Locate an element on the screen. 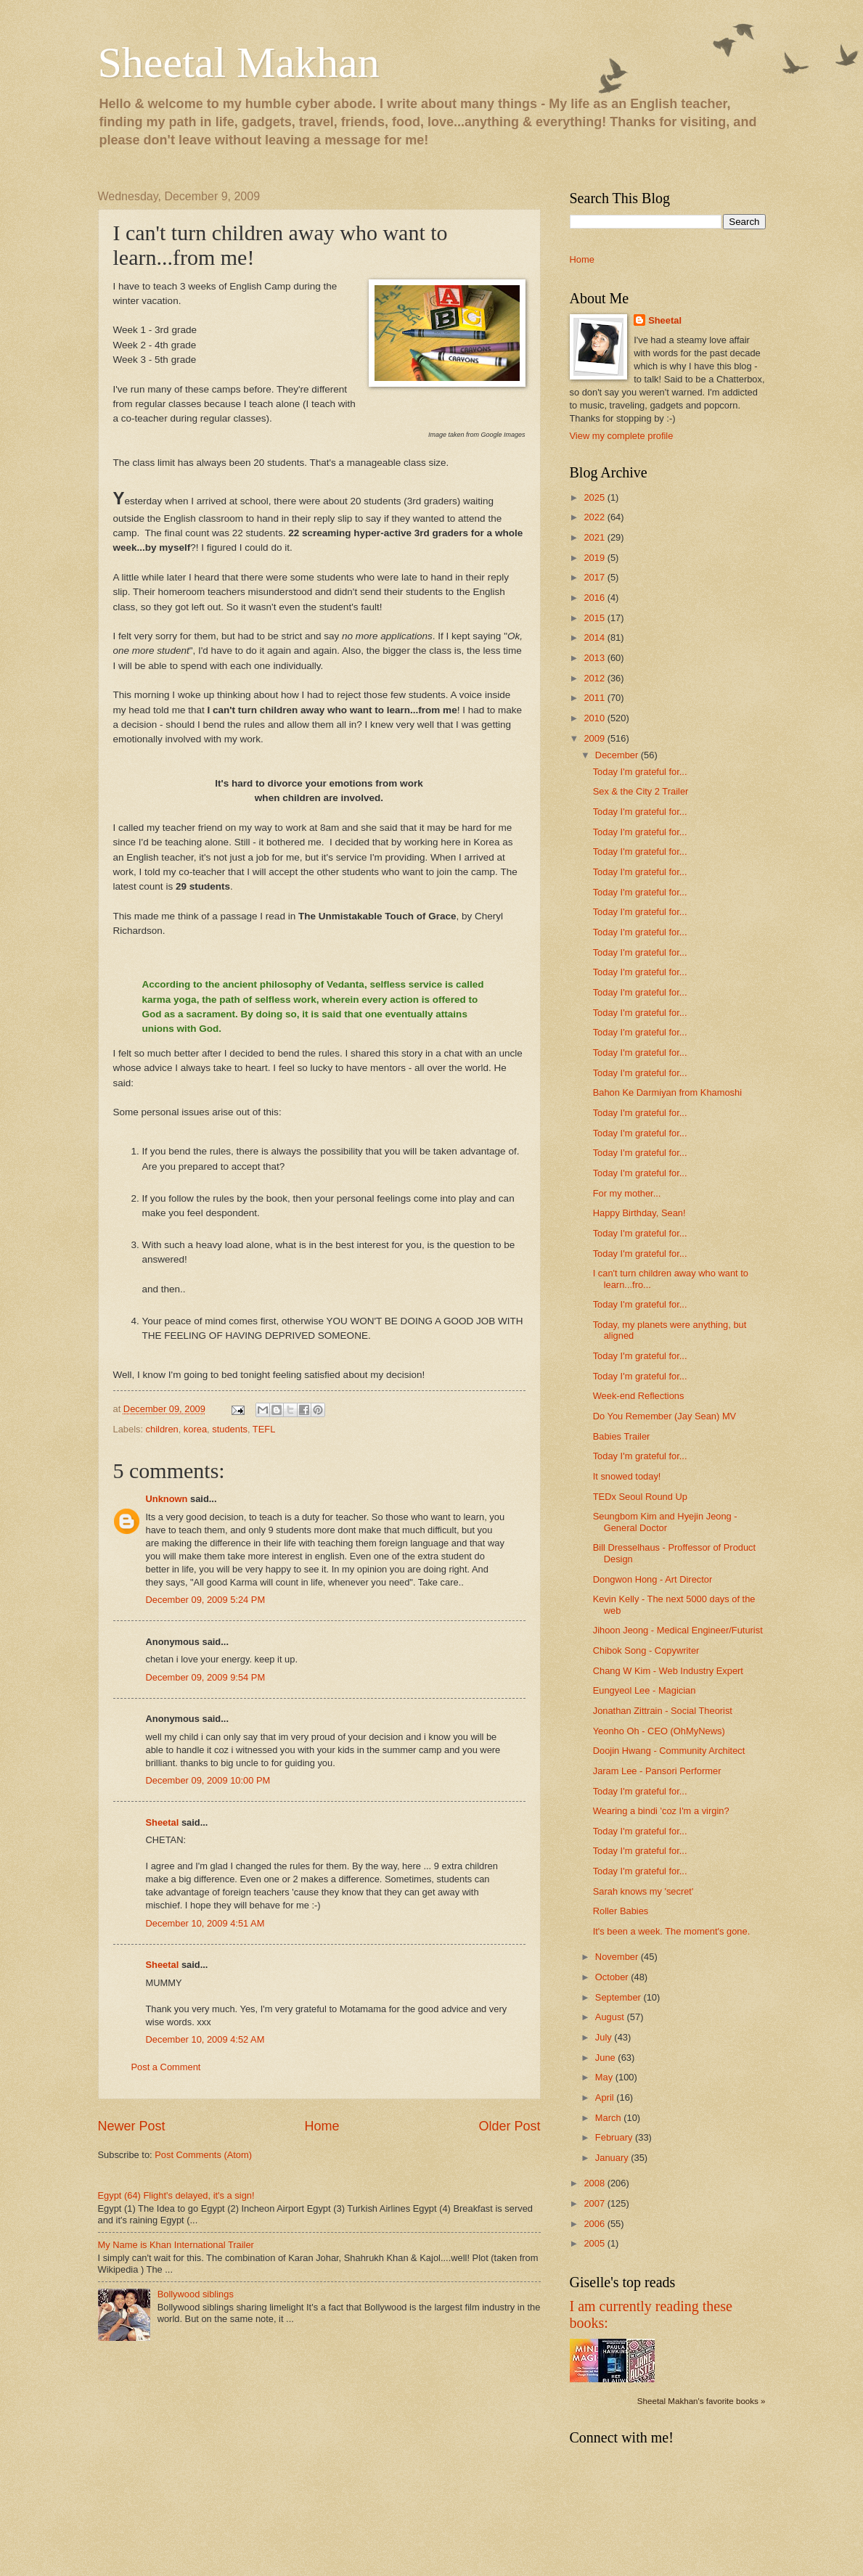 This screenshot has height=2576, width=863. June is located at coordinates (606, 2057).